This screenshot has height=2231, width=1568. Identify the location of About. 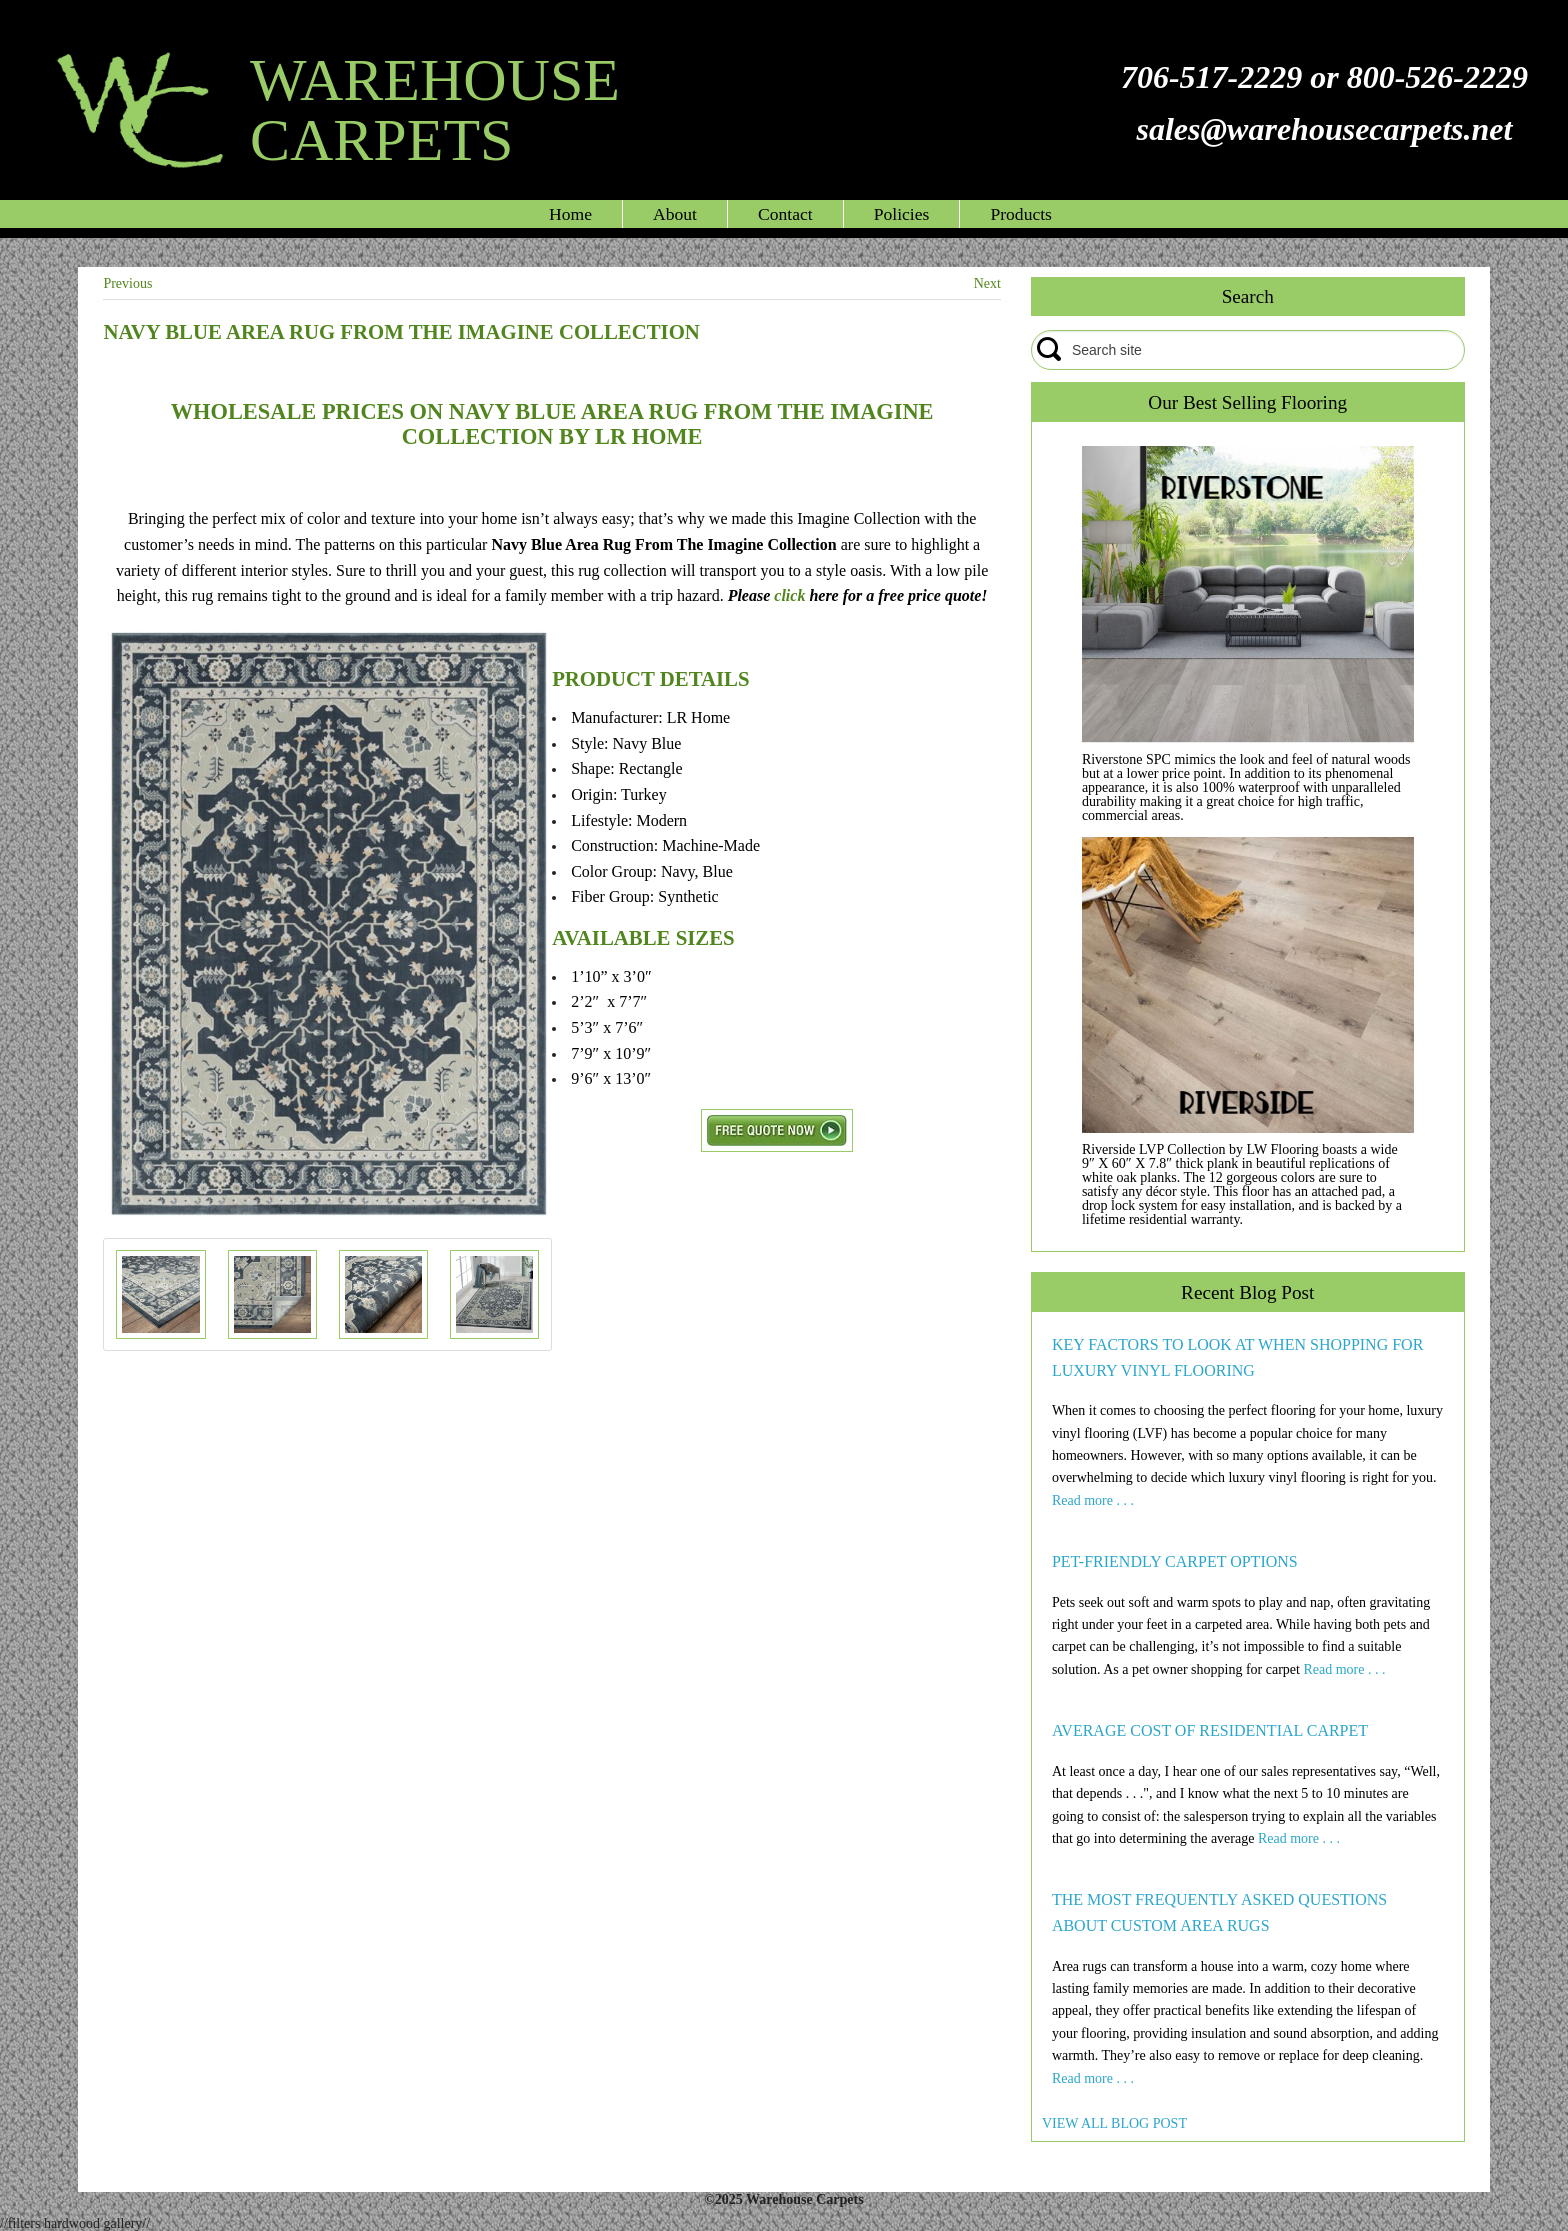
(675, 214).